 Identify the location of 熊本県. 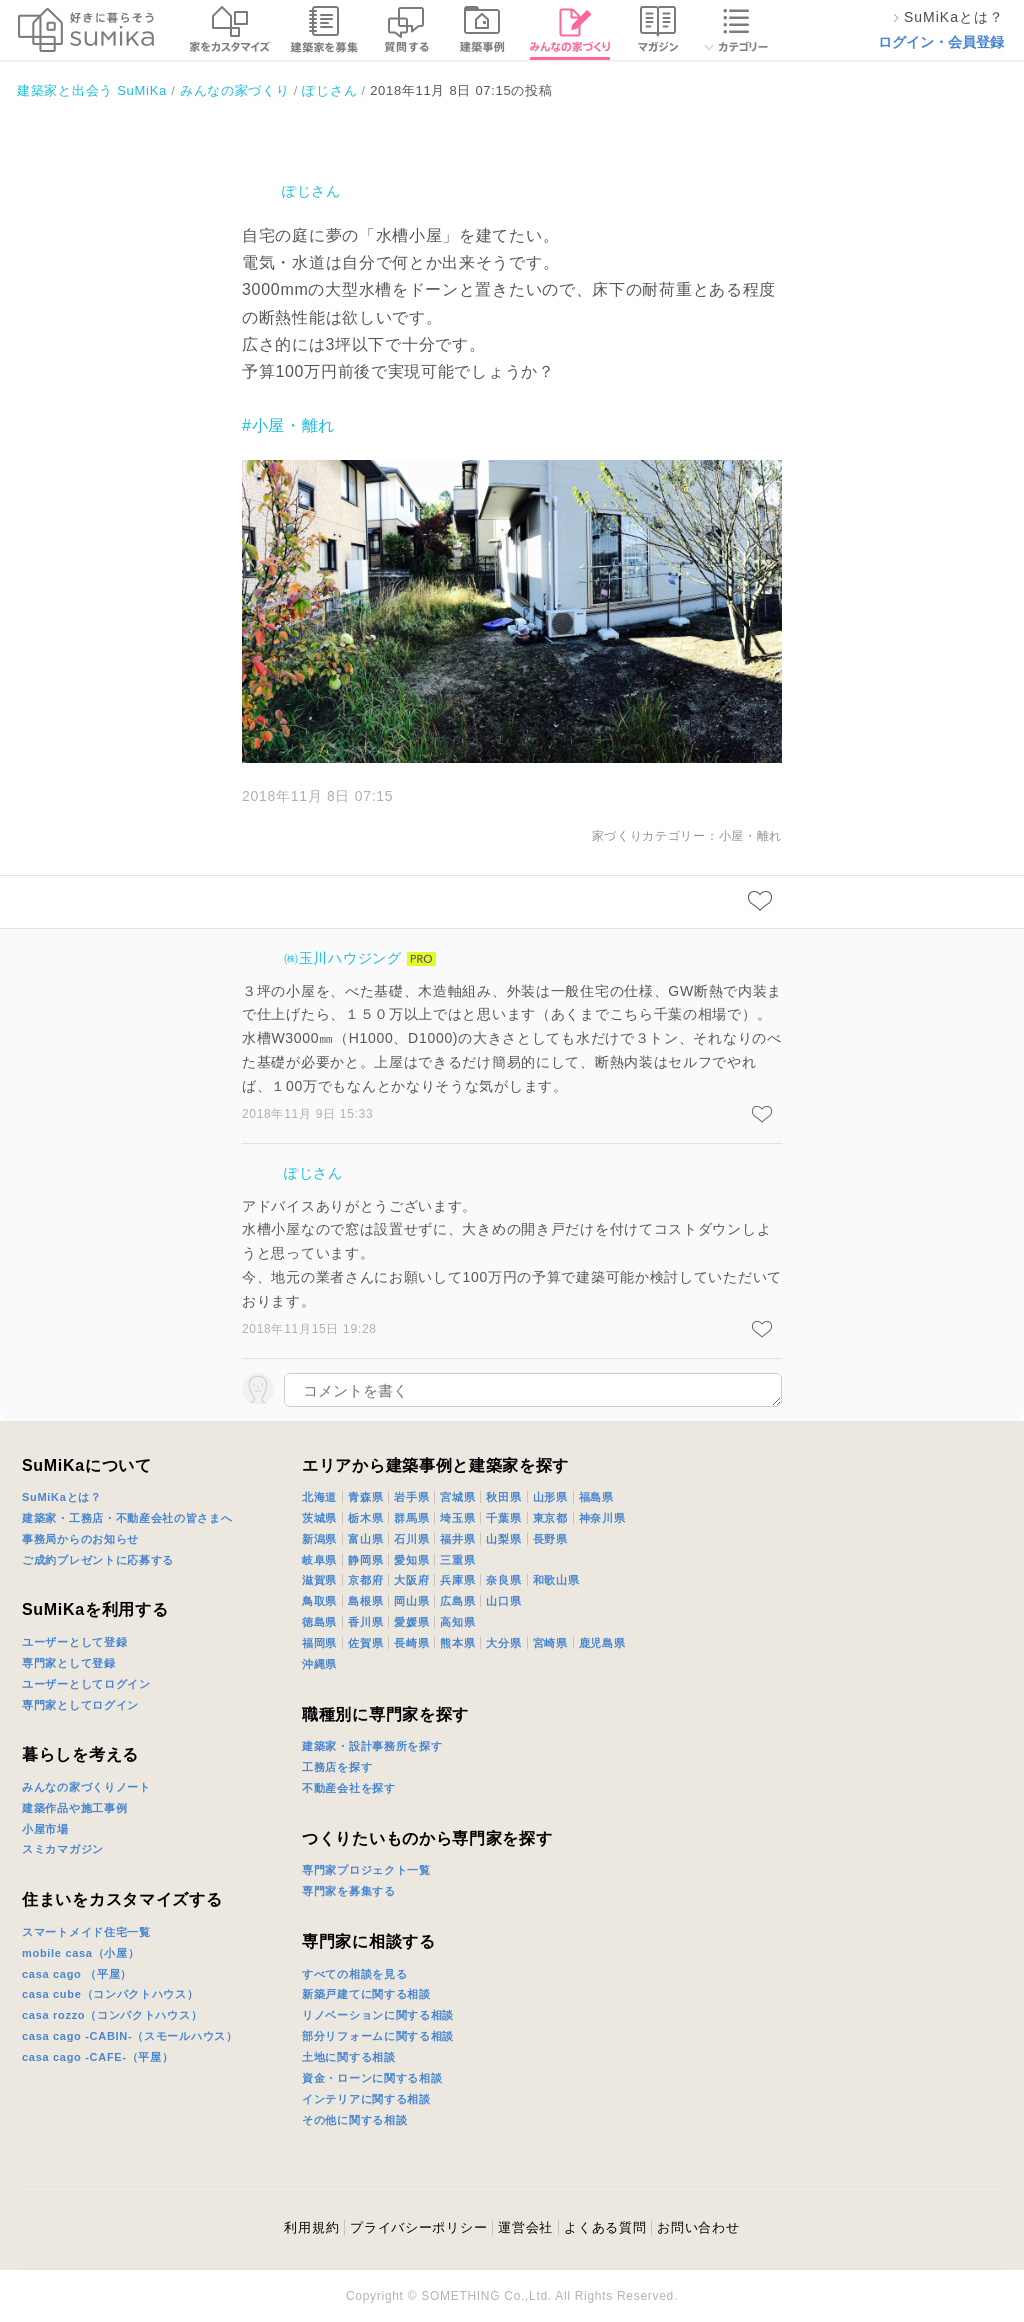
(457, 1643).